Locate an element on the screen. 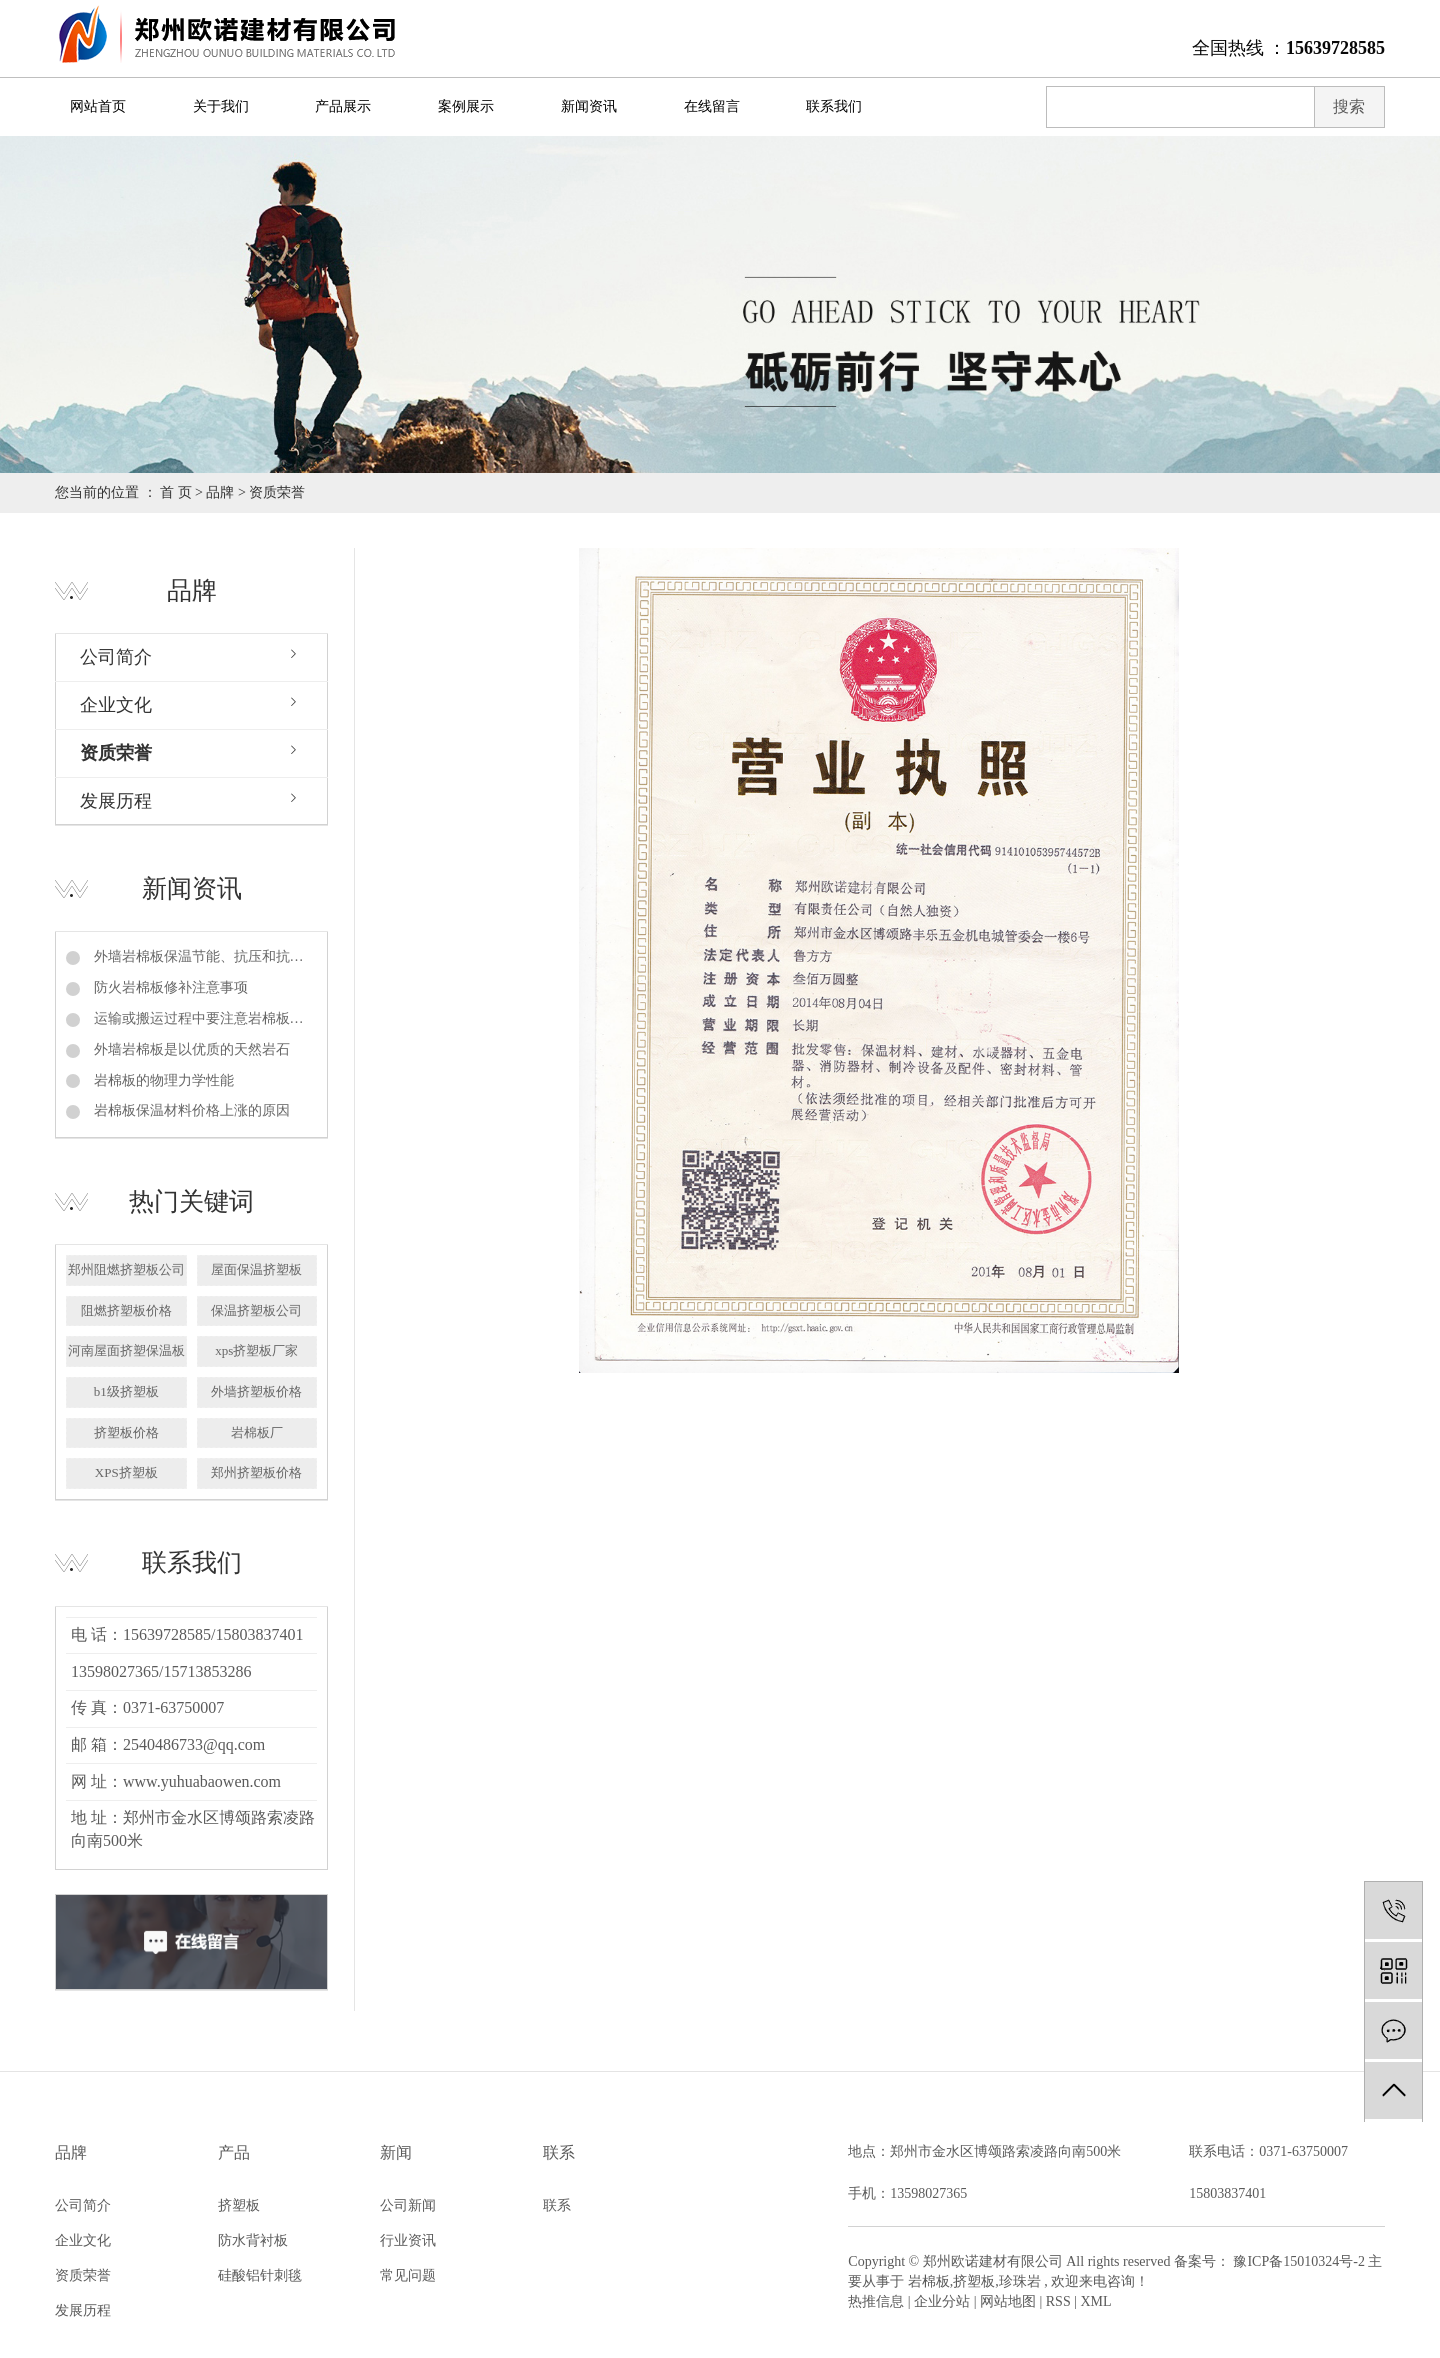  联系我们 is located at coordinates (834, 106).